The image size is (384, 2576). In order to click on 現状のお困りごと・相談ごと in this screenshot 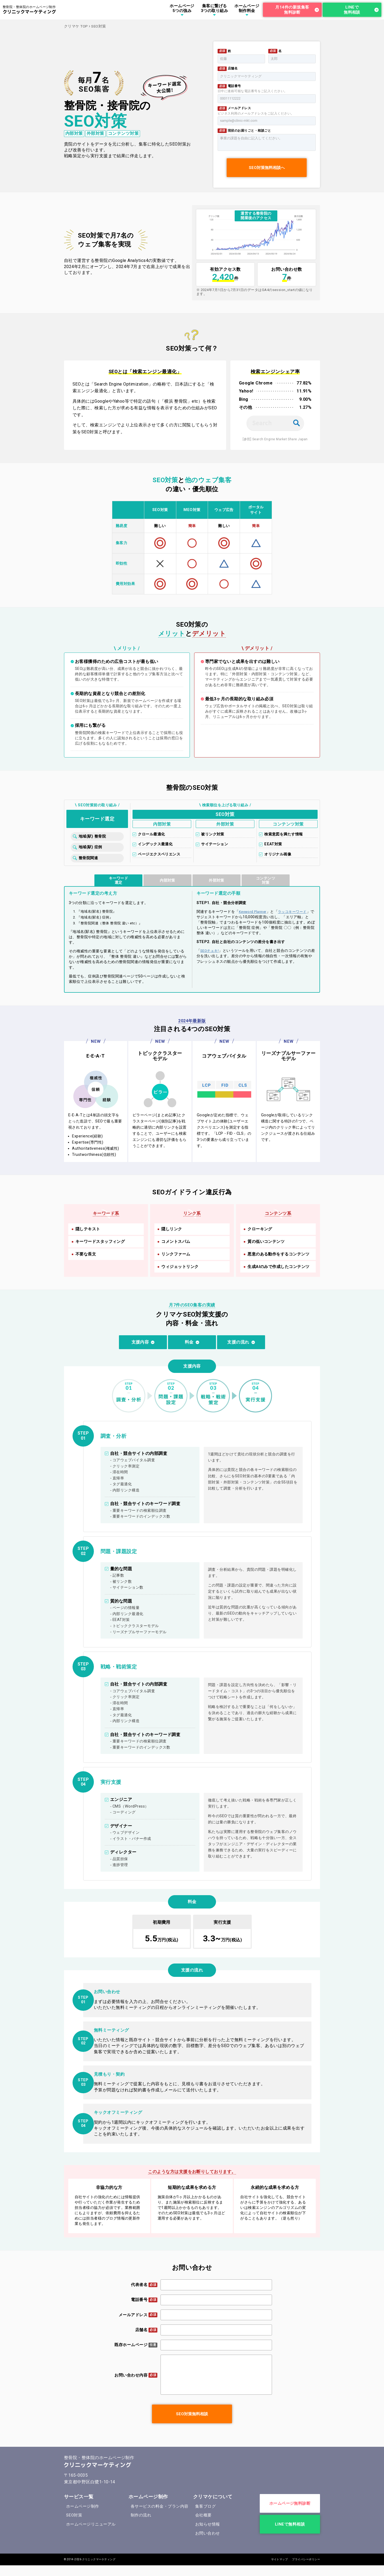, I will do `click(249, 130)`.